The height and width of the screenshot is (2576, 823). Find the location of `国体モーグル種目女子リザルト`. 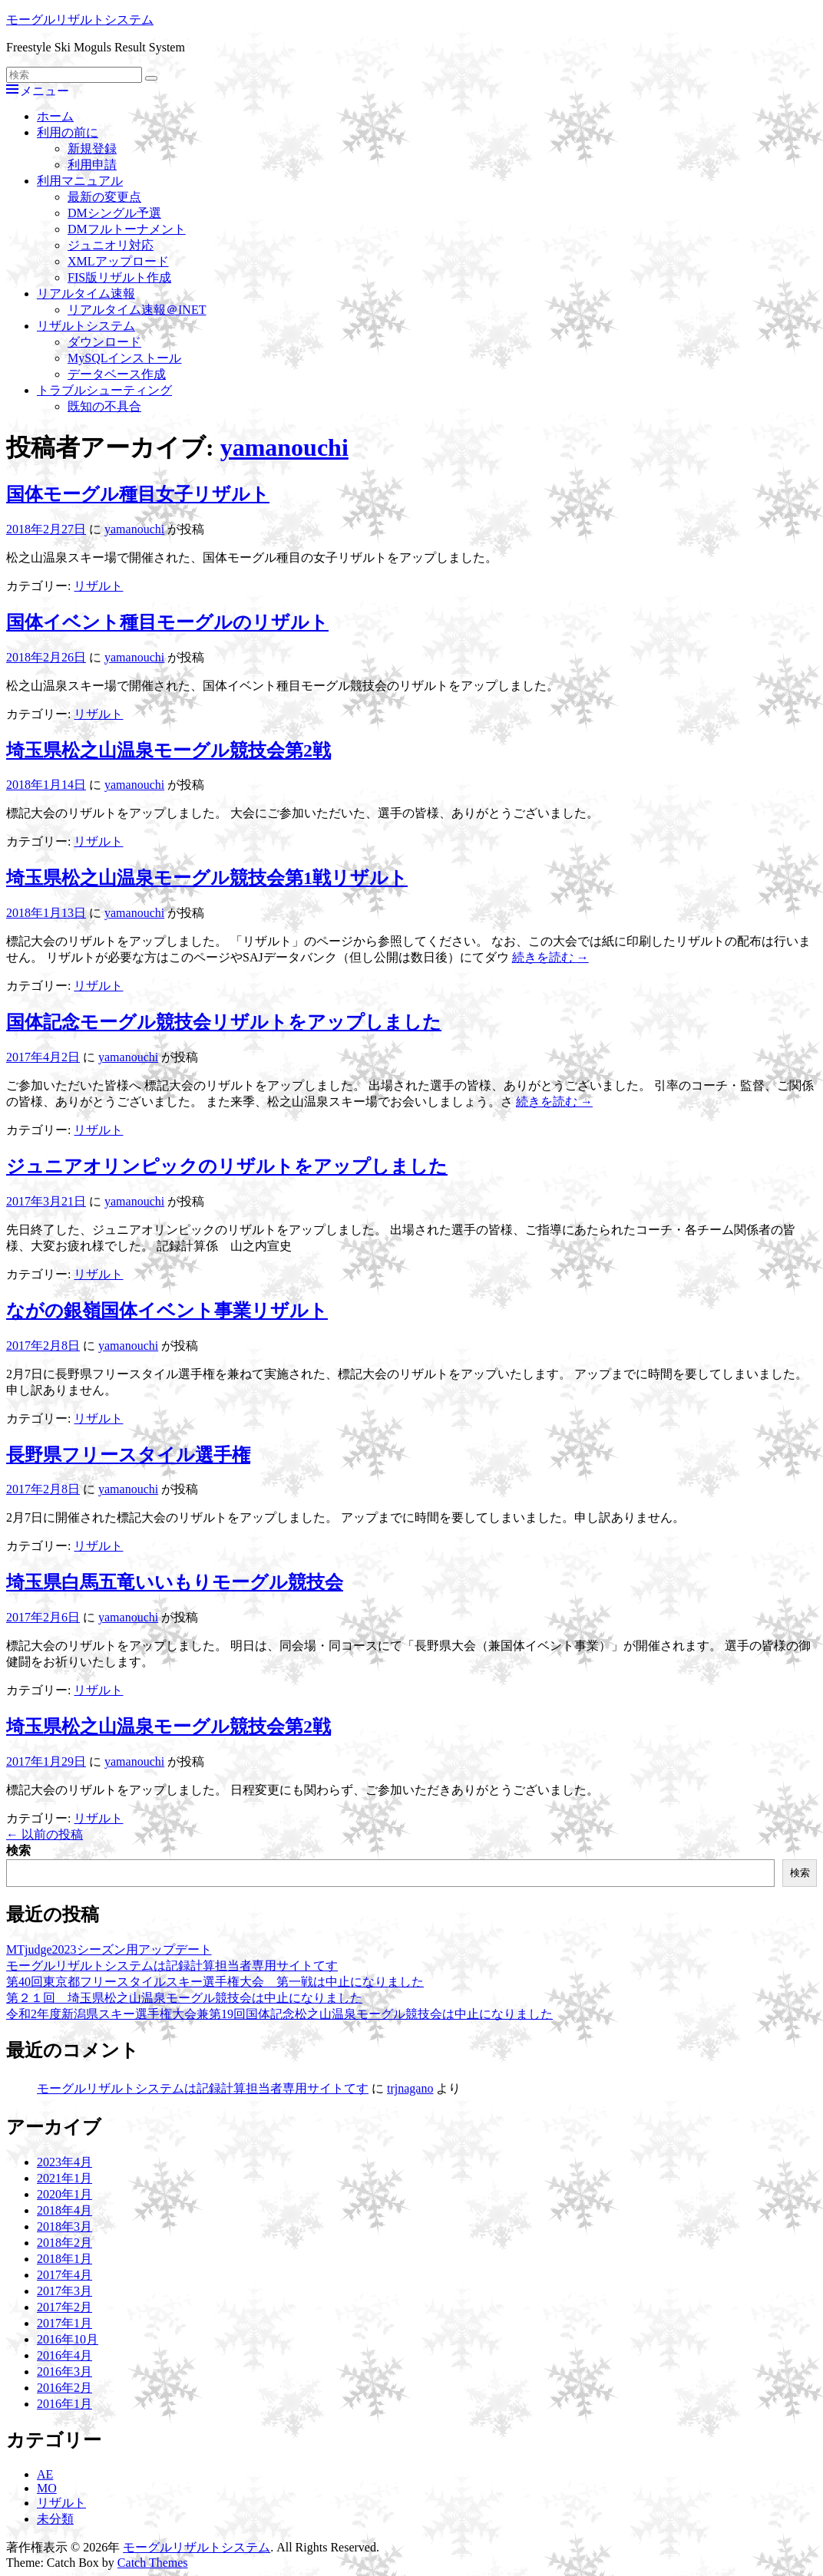

国体モーグル種目女子リザルト is located at coordinates (137, 494).